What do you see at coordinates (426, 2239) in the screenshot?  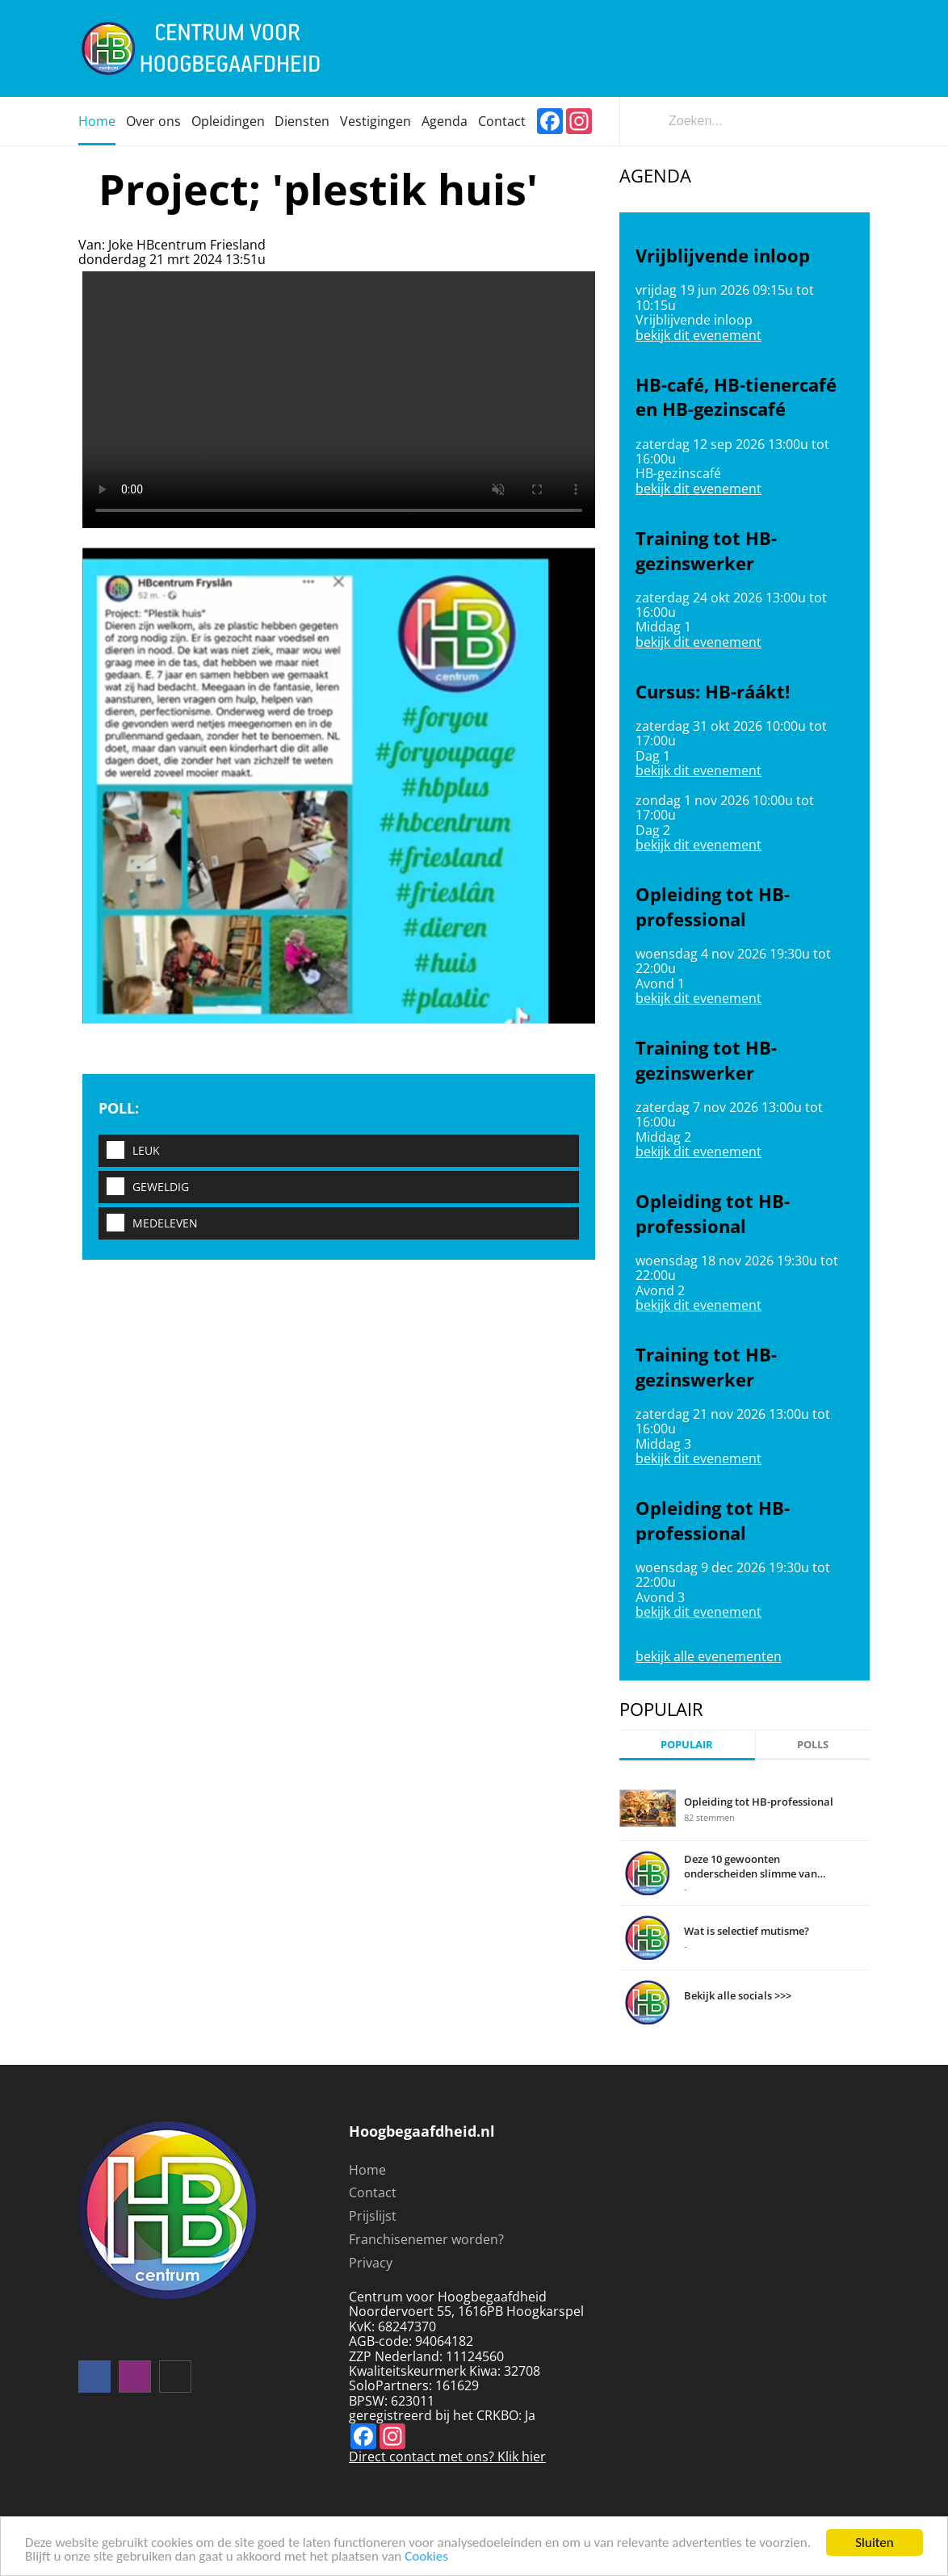 I see `Franchisenemer worden?` at bounding box center [426, 2239].